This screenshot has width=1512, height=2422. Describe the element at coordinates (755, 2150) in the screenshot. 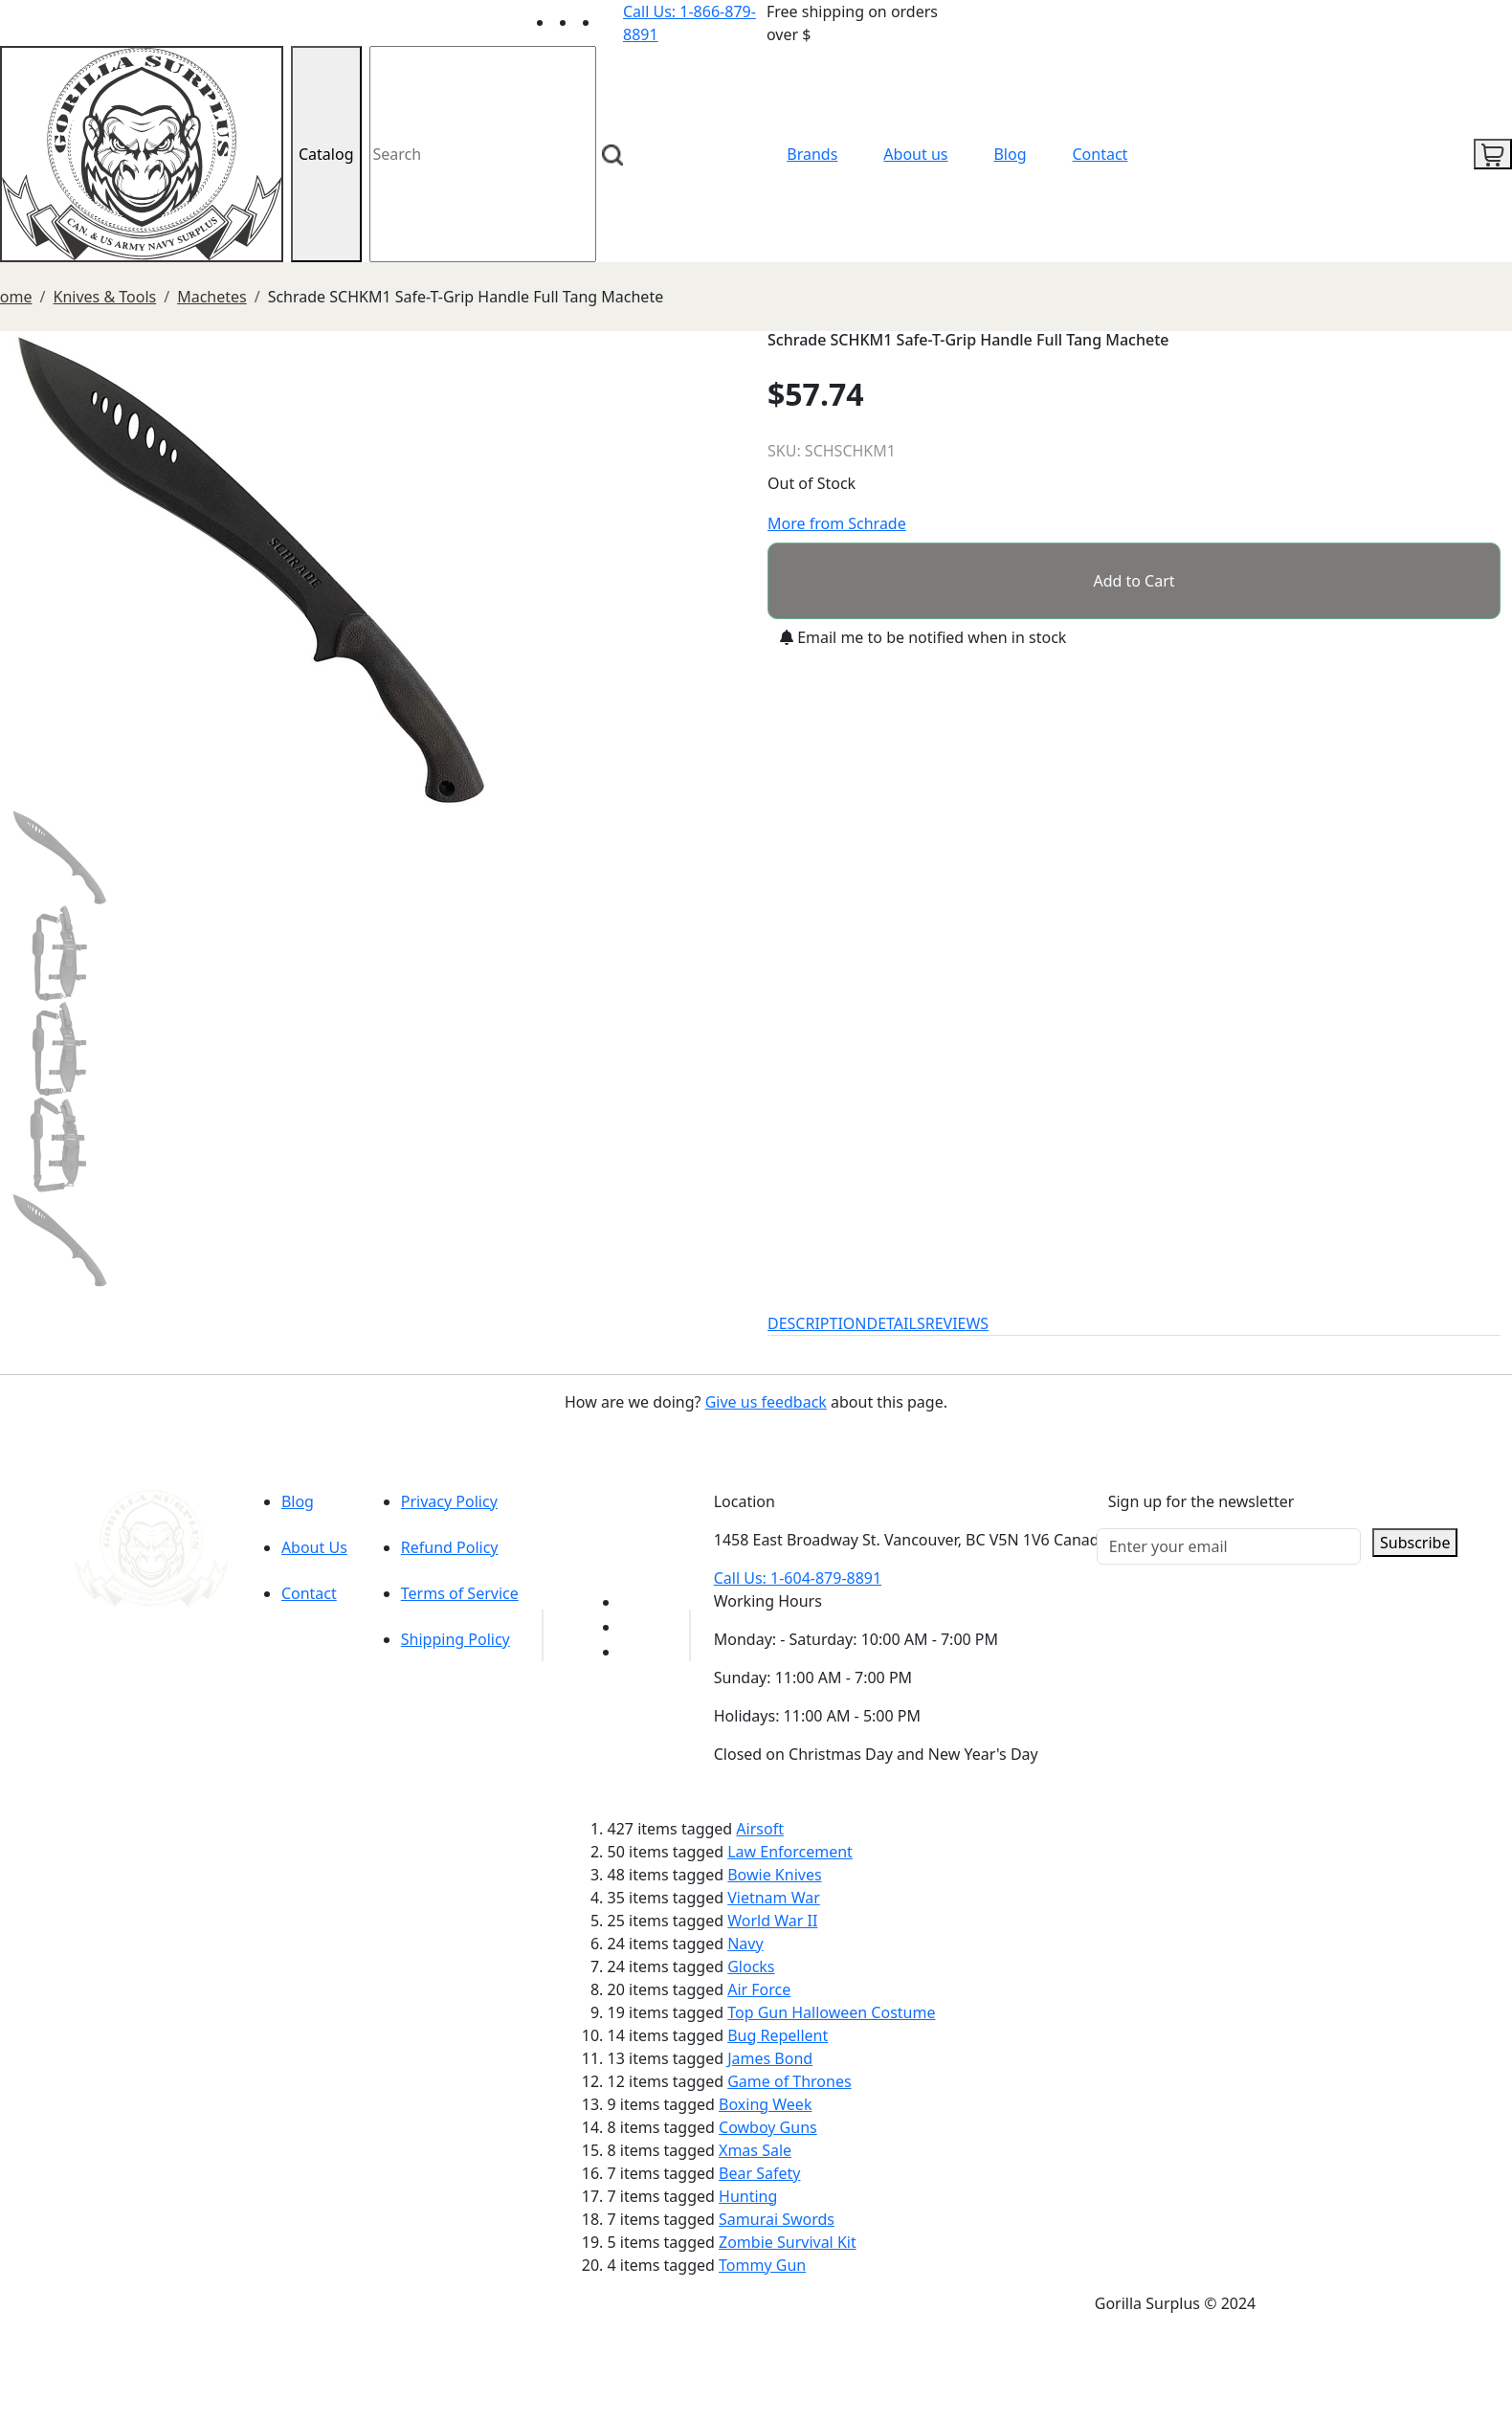

I see `Xmas Sale` at that location.